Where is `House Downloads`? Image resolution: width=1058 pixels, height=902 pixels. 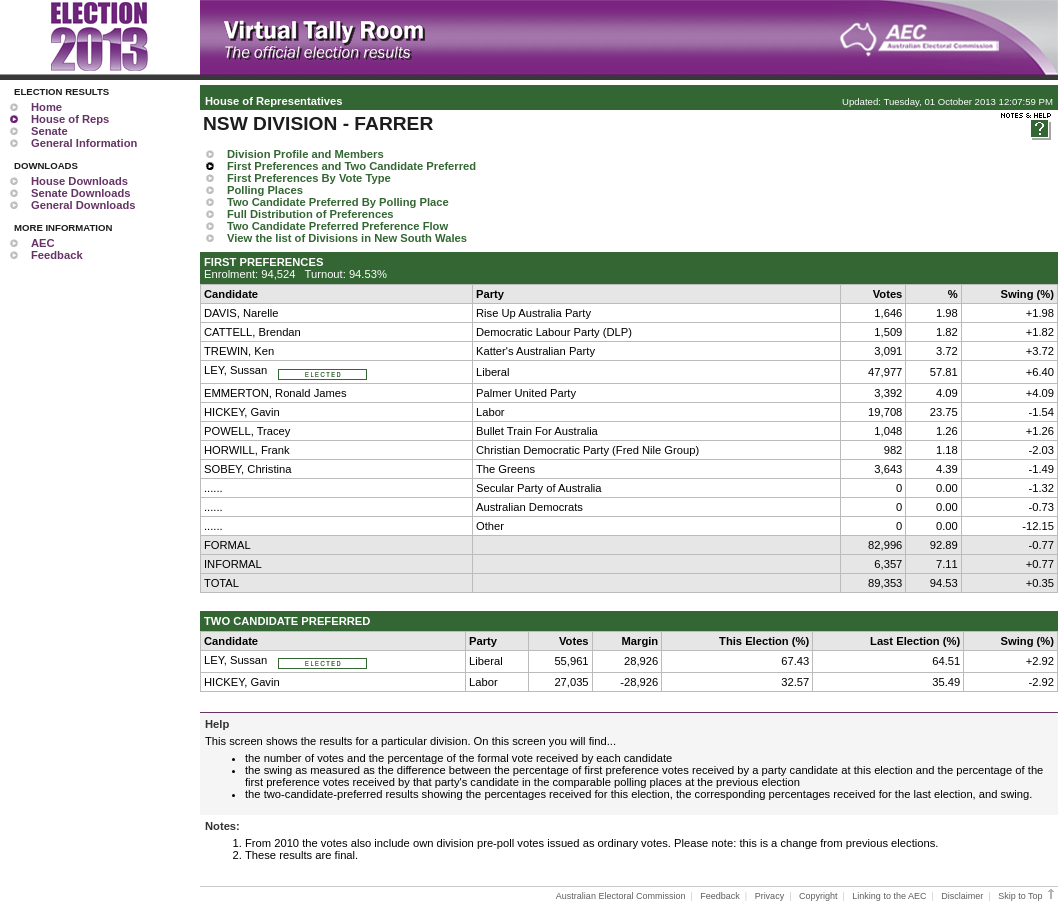 House Downloads is located at coordinates (79, 181).